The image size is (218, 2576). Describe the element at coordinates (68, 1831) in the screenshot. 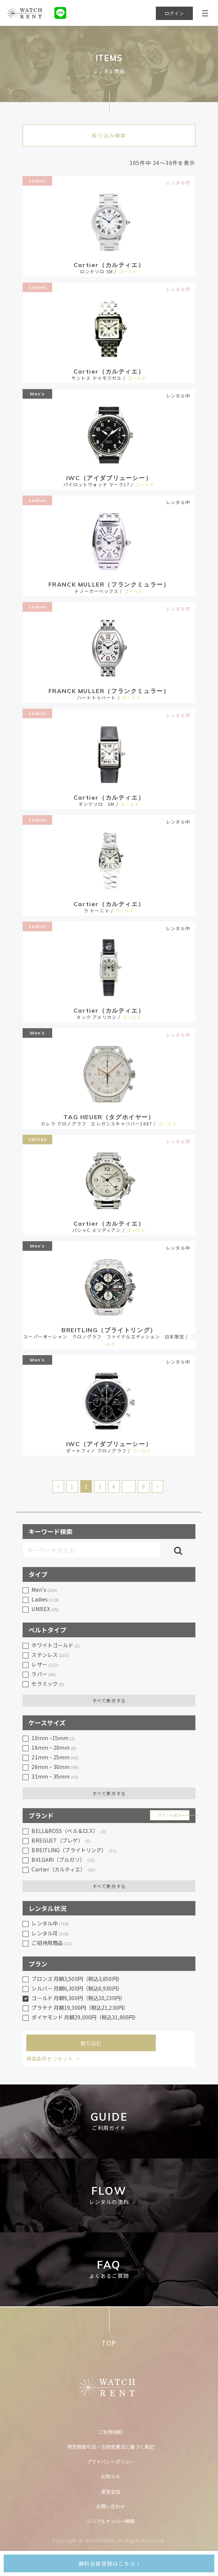

I see `BELL&ROSS（ベル＆ロス）` at that location.